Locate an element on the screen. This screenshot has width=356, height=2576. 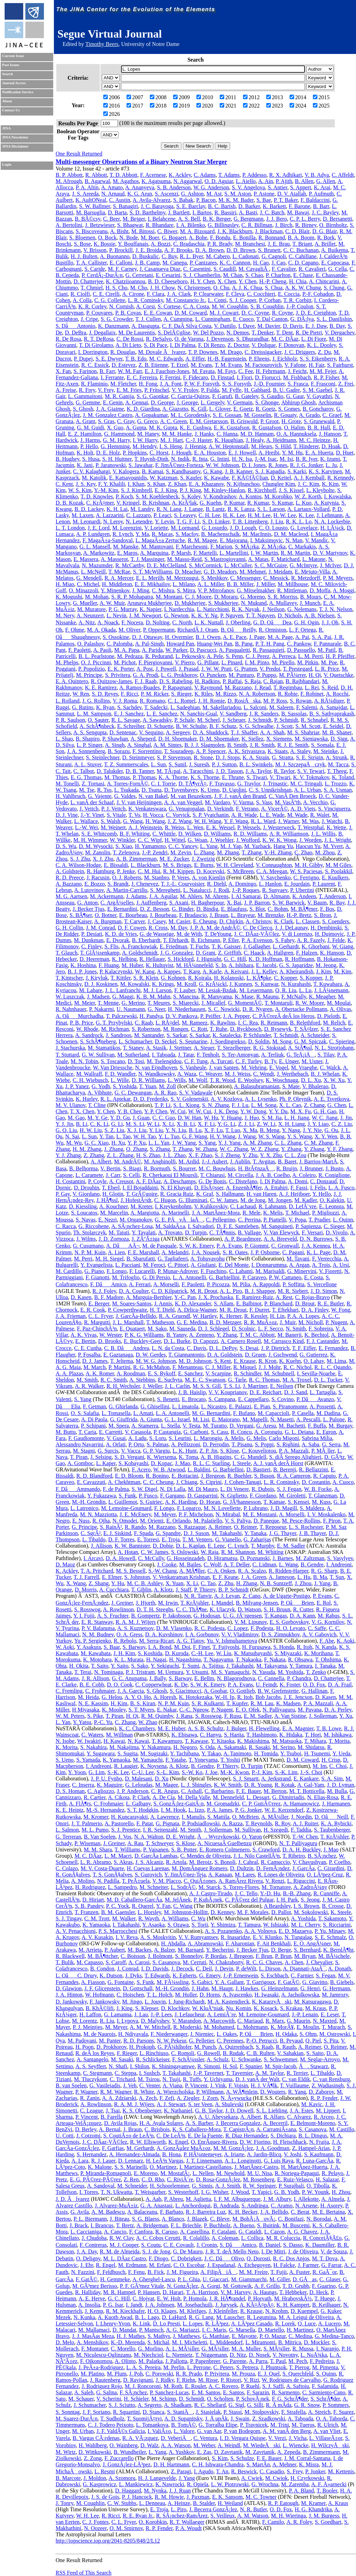
J. M. Burgess is located at coordinates (324, 2516).